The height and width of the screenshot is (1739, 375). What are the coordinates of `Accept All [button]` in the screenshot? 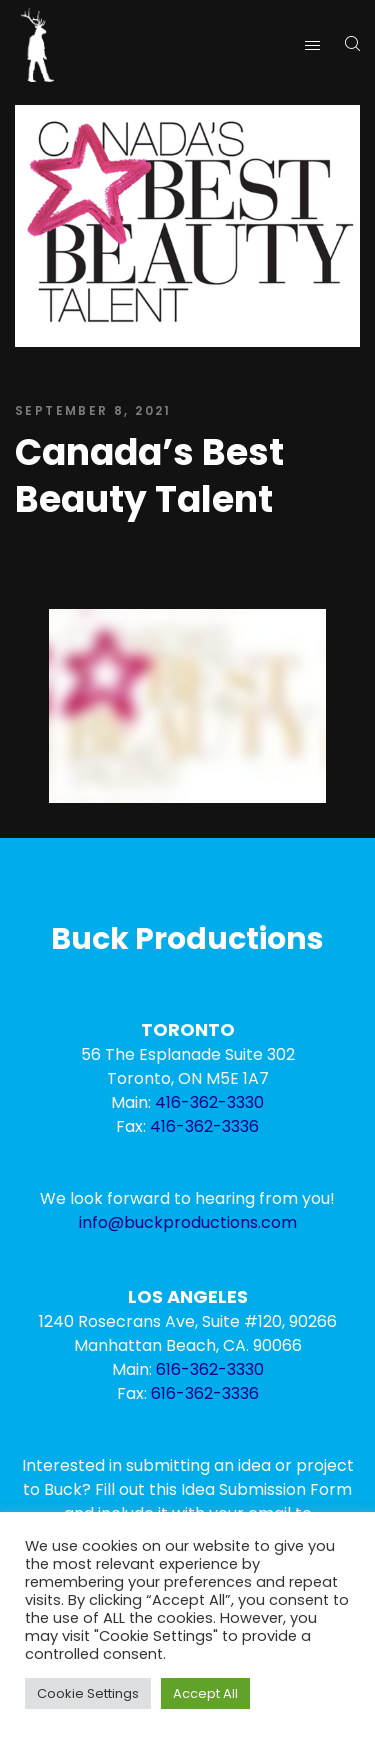 It's located at (205, 1693).